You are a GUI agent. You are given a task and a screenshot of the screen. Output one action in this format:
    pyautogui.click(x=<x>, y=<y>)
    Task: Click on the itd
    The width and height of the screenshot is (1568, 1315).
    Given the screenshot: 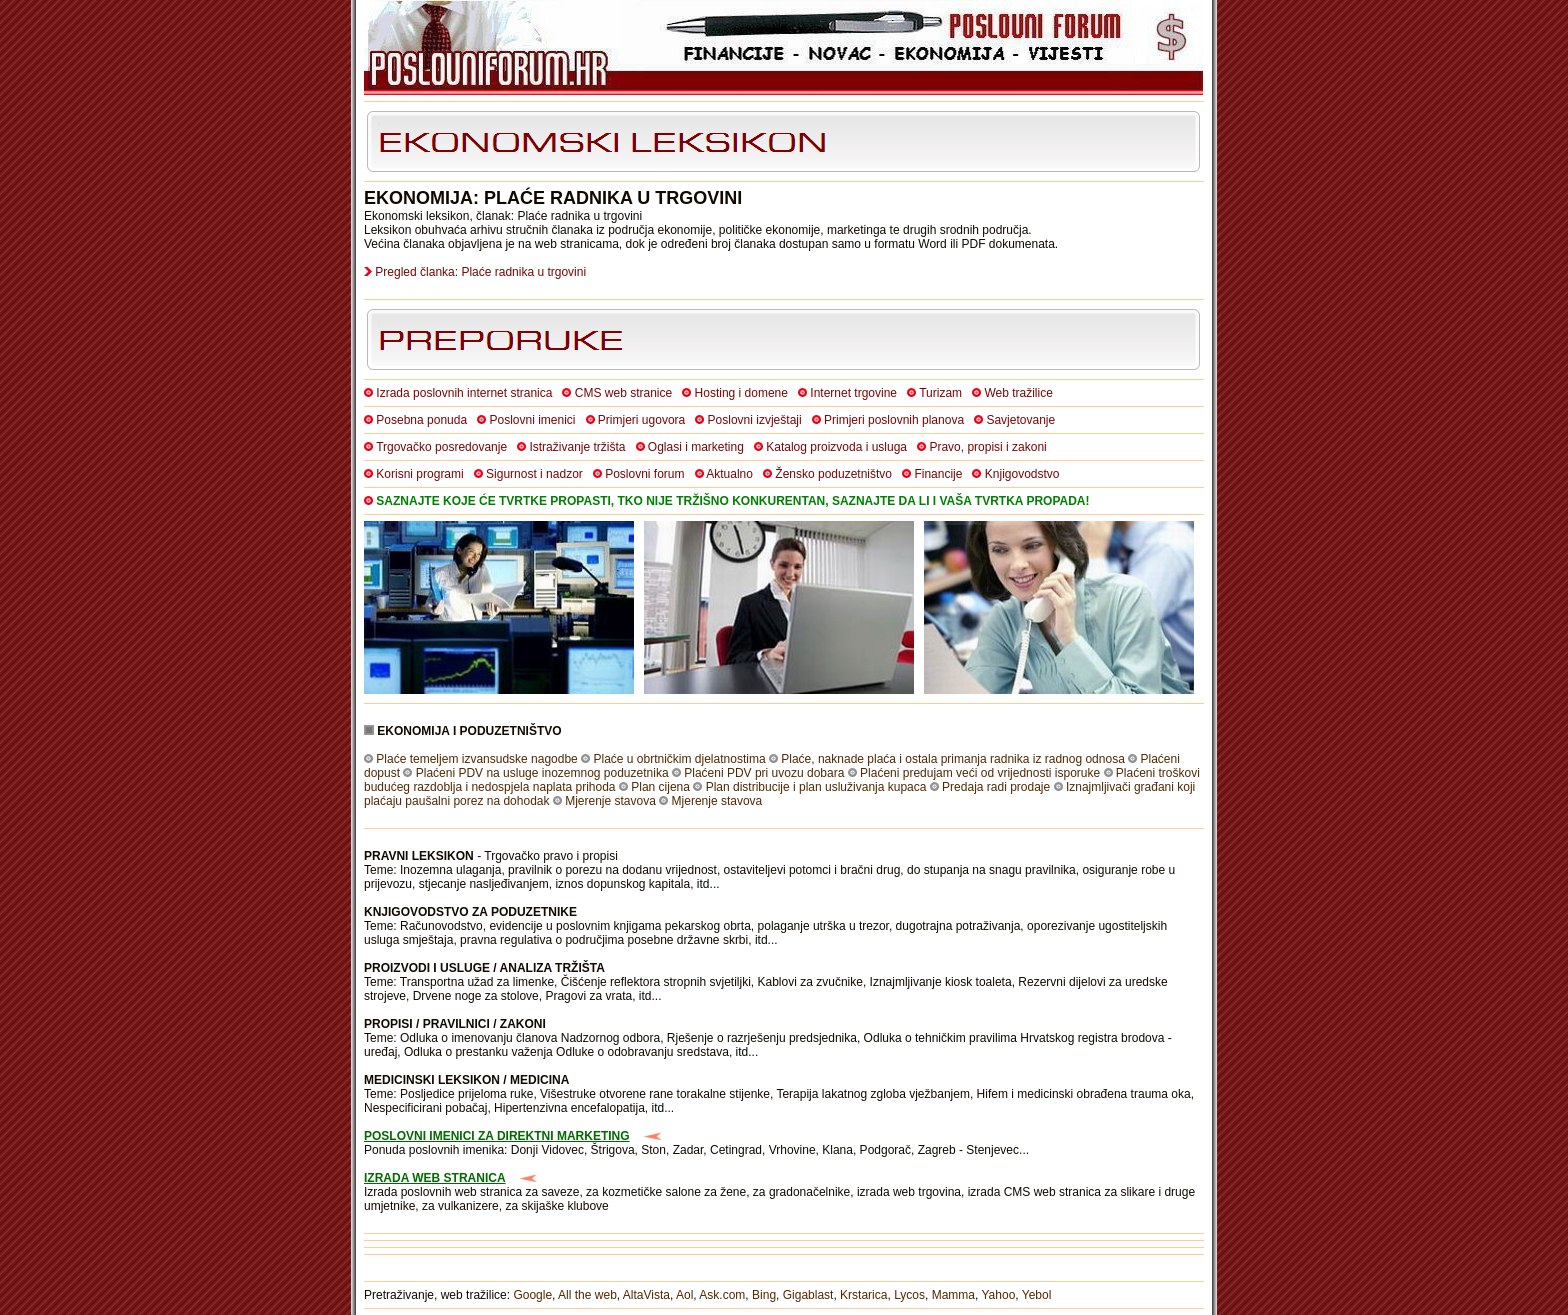 What is the action you would take?
    pyautogui.click(x=703, y=884)
    